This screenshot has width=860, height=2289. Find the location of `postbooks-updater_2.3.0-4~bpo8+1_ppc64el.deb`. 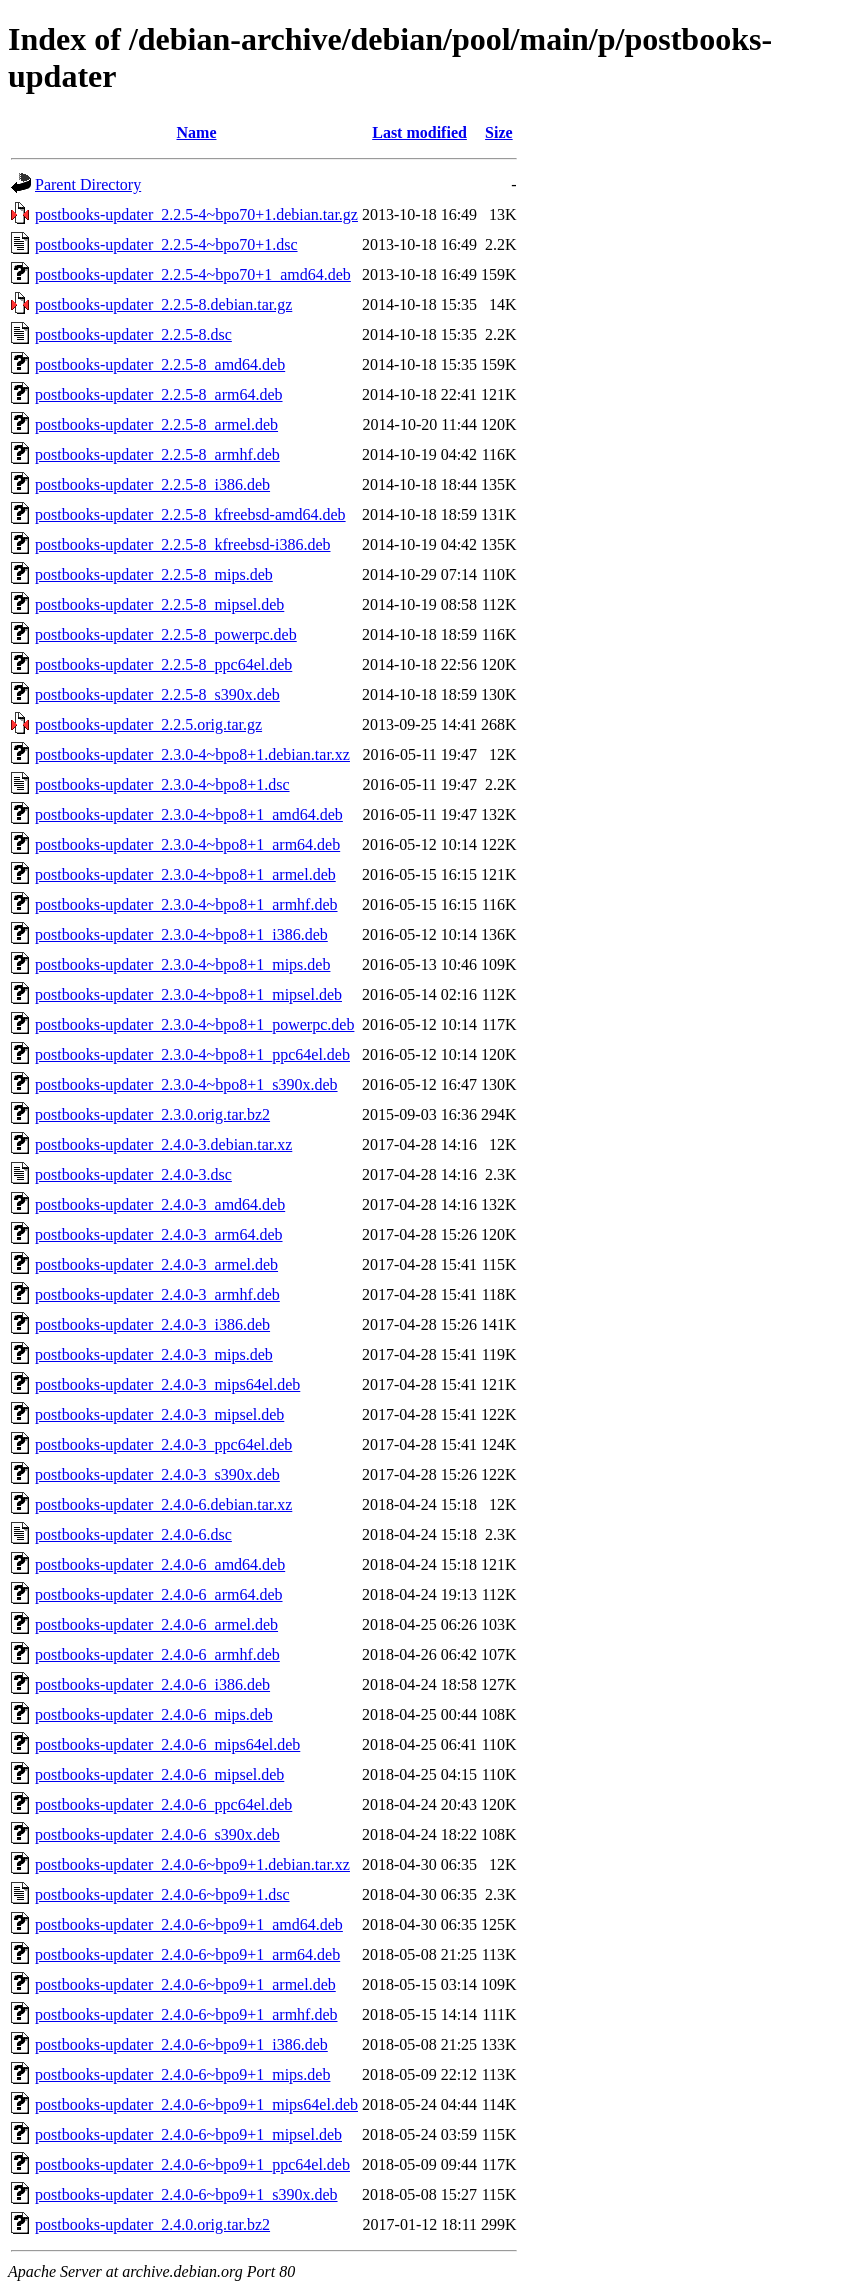

postbooks-updater_2.3.0-4~bpo8+1_ppc64el.deb is located at coordinates (192, 1054).